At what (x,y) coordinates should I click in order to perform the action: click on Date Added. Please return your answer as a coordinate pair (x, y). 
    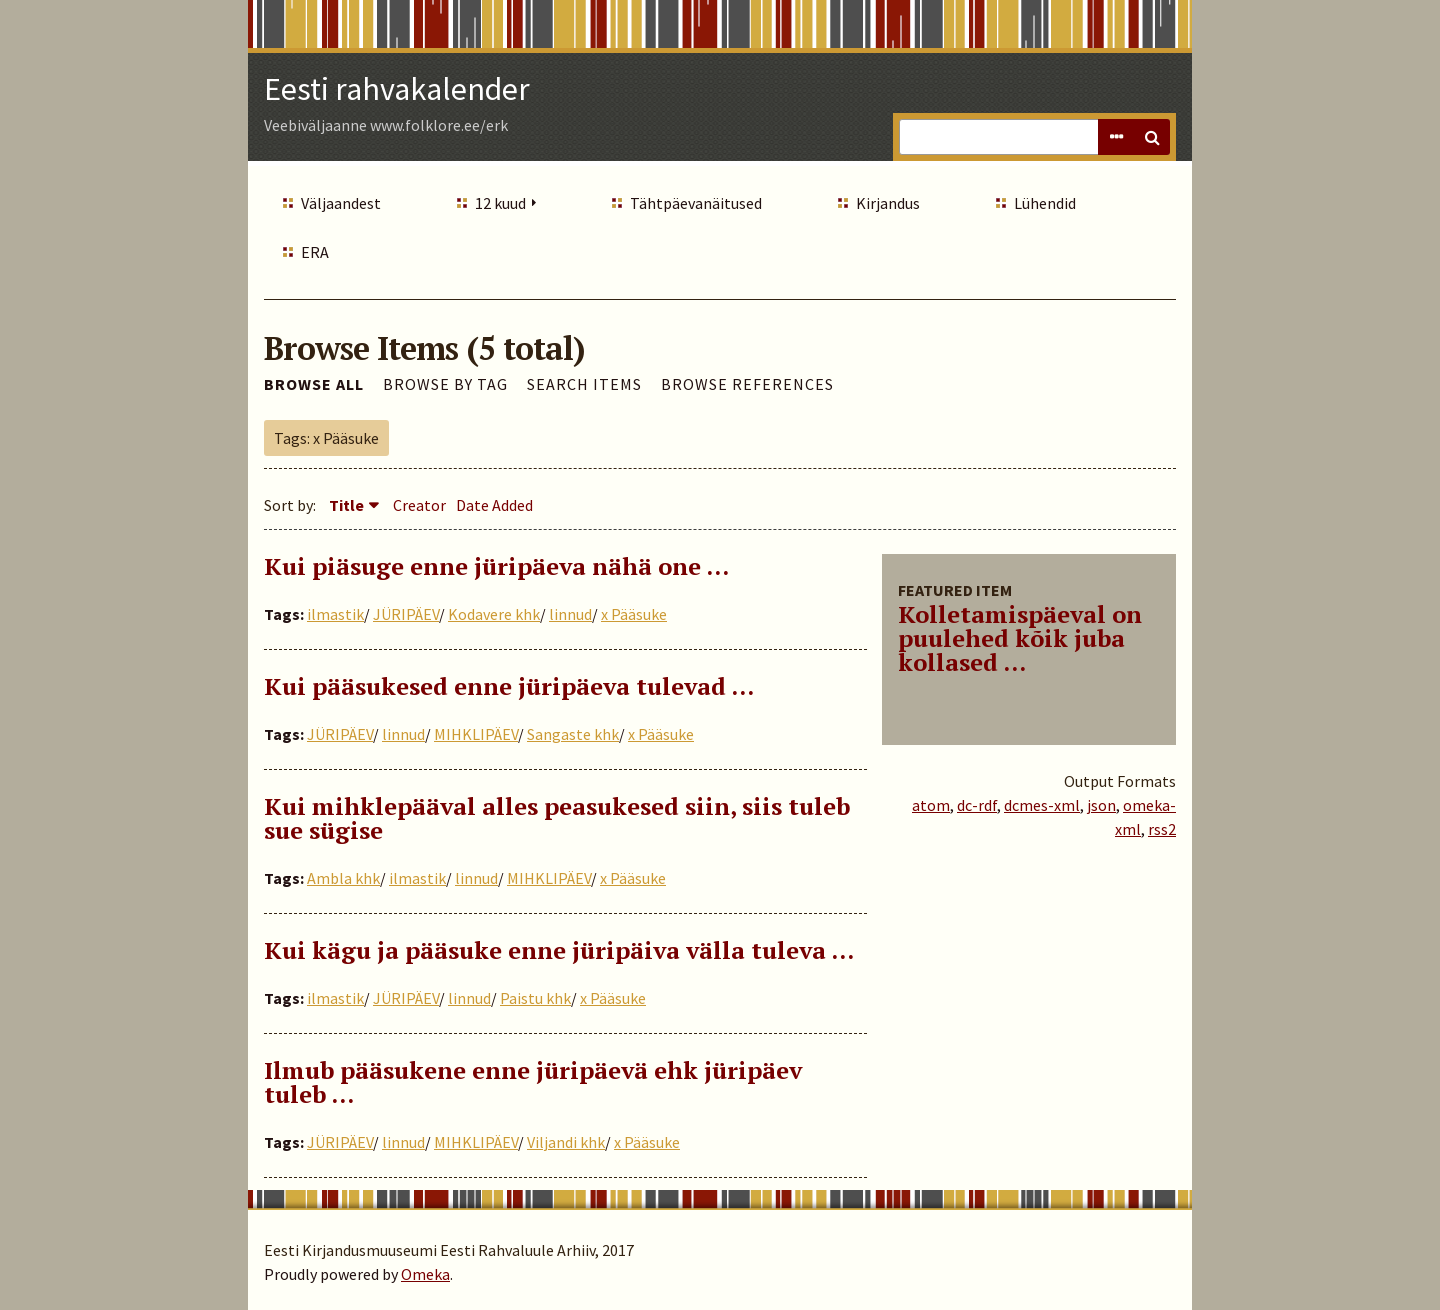
    Looking at the image, I should click on (494, 505).